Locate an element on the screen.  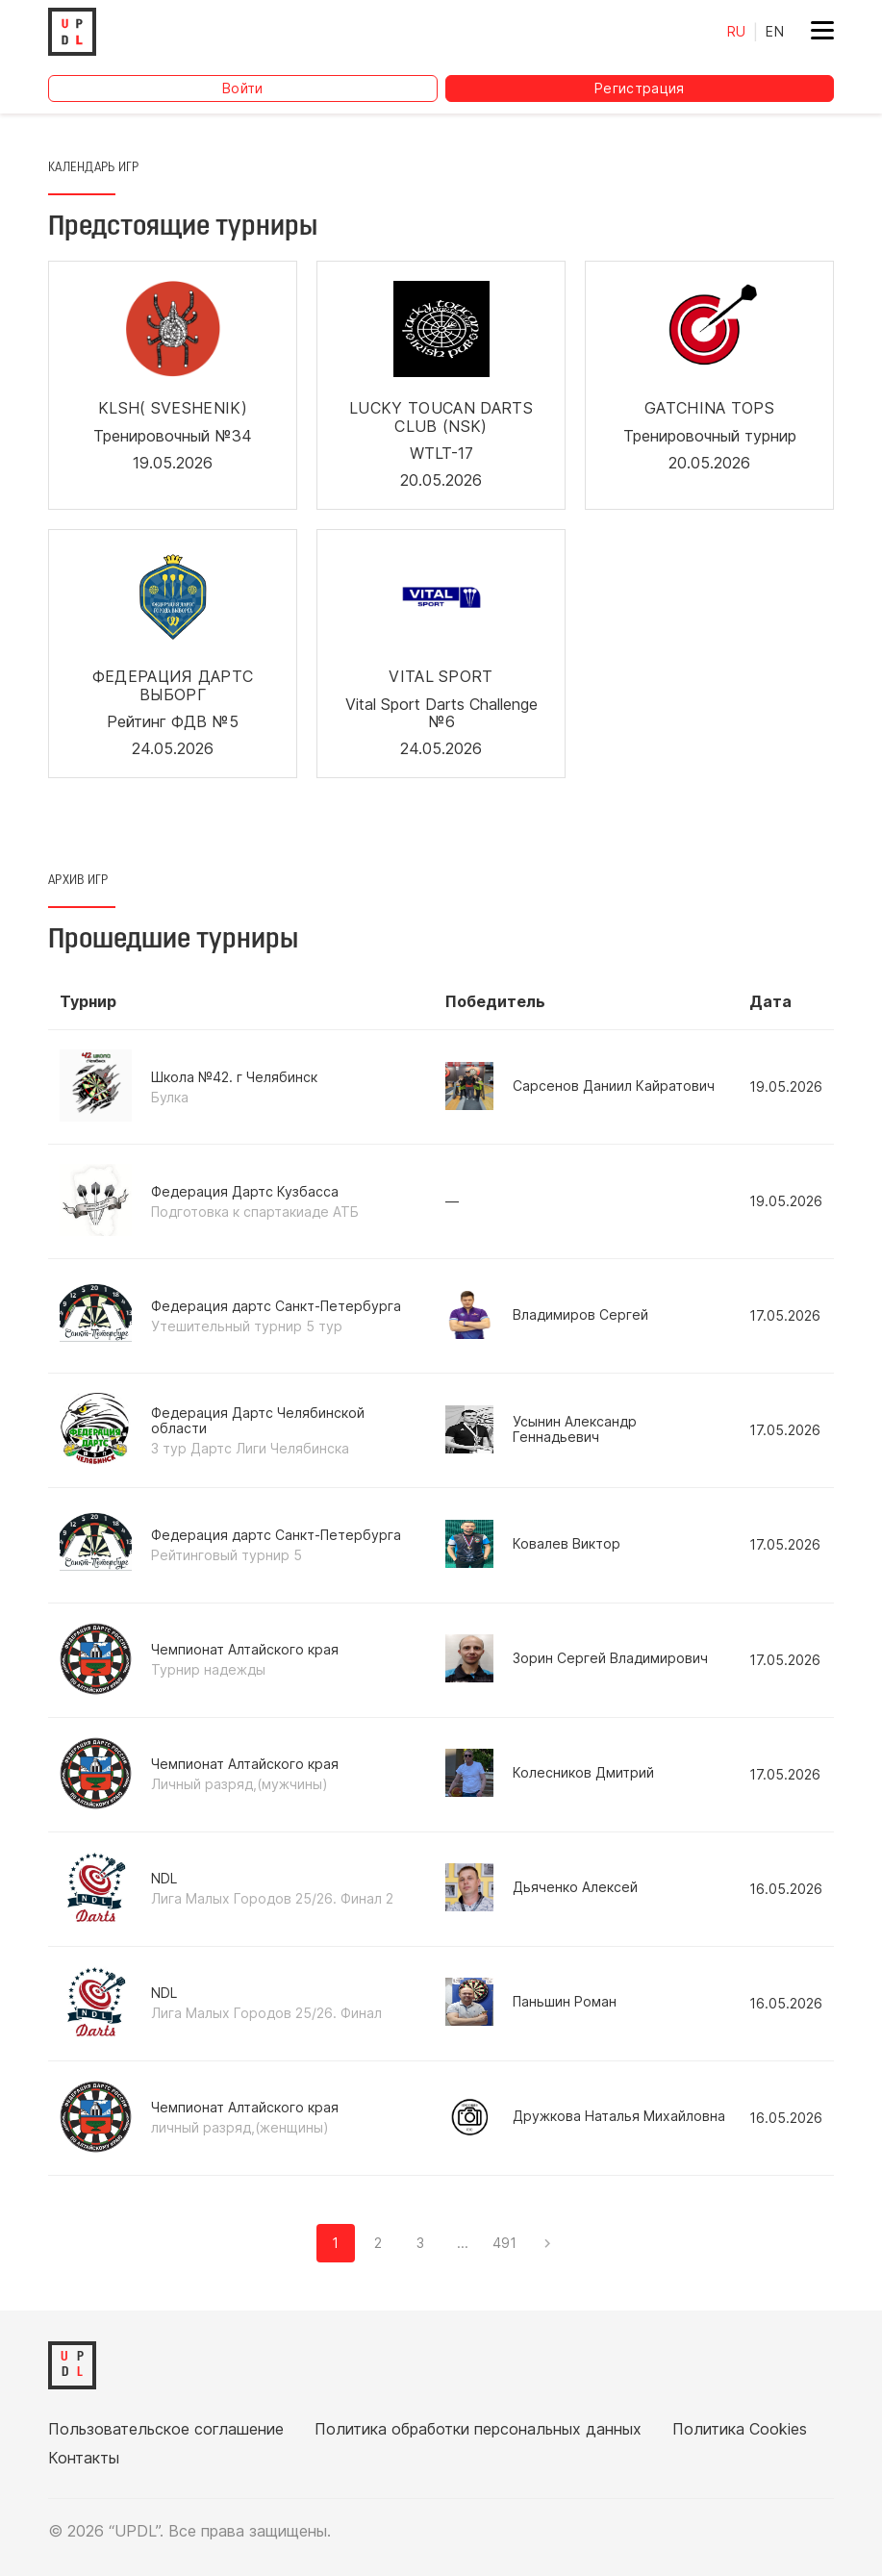
RU is located at coordinates (736, 31).